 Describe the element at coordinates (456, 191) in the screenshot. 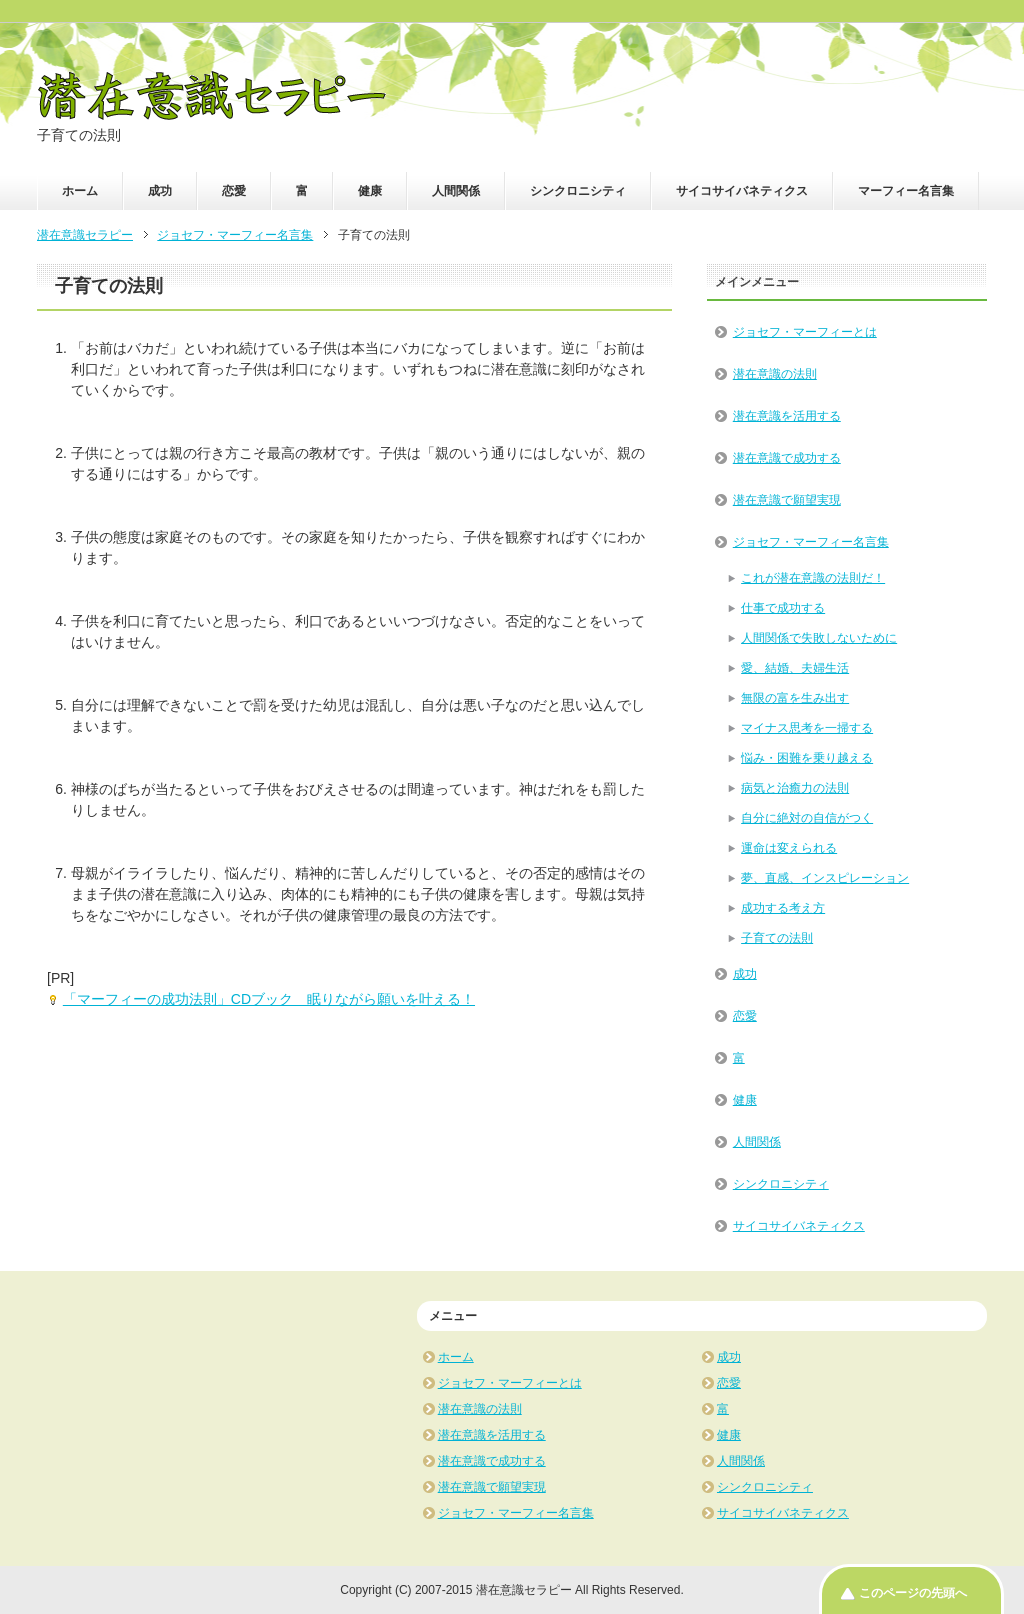

I see `人間関係` at that location.